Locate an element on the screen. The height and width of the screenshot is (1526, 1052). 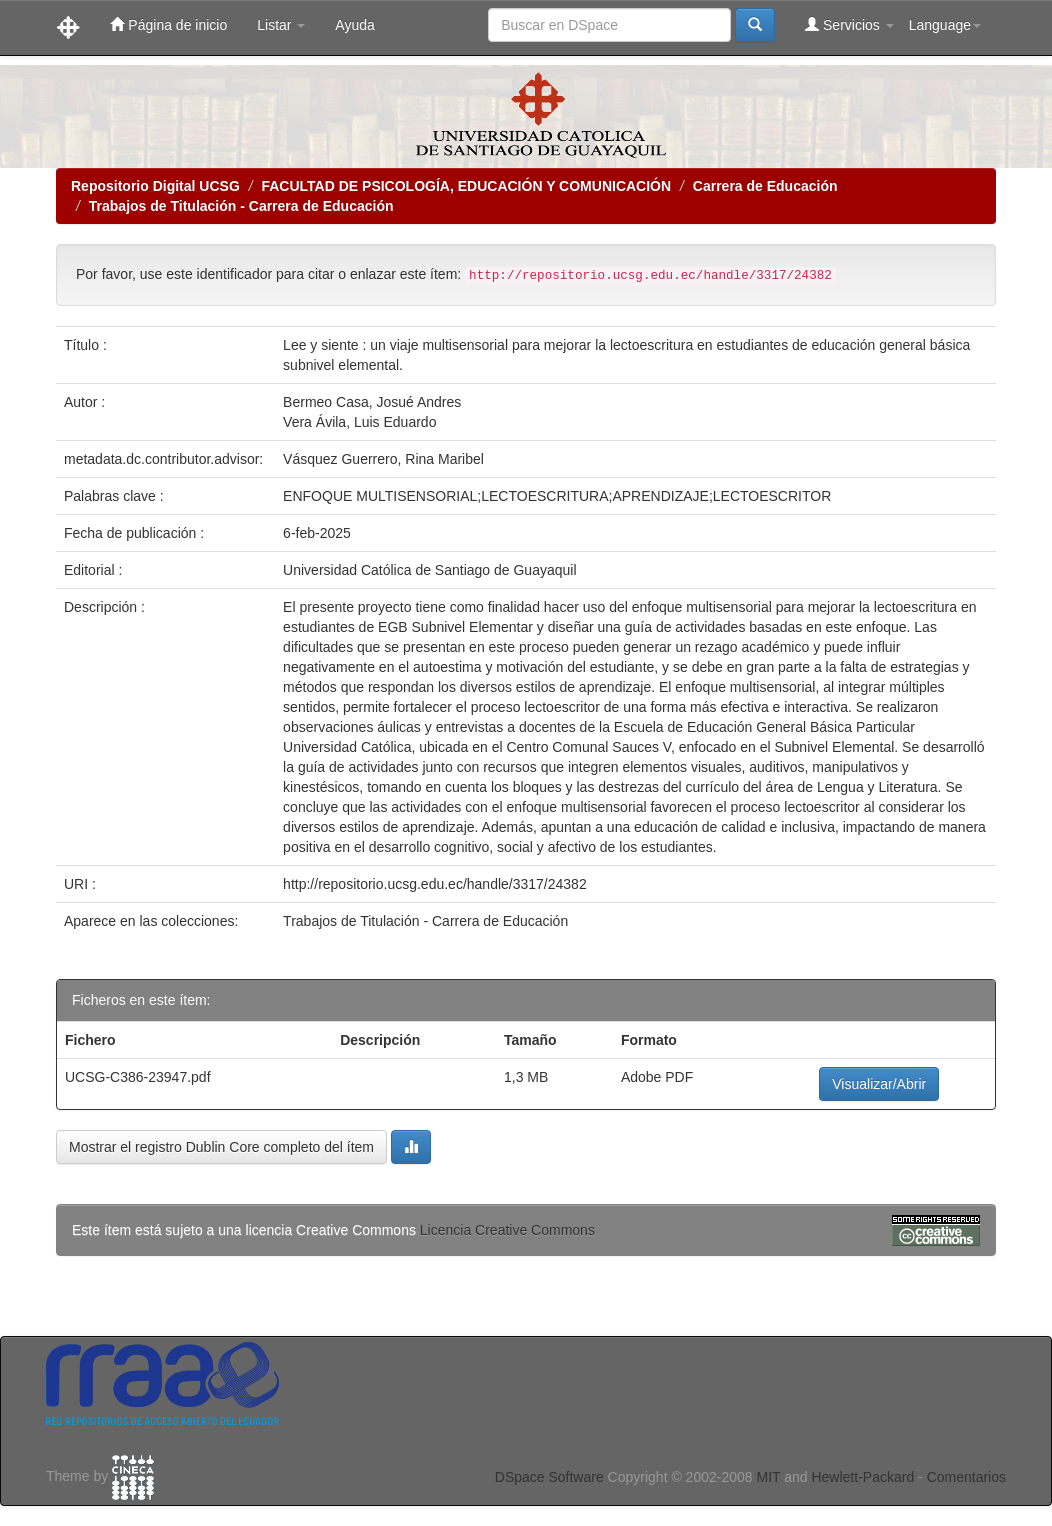
Servicios is located at coordinates (849, 24).